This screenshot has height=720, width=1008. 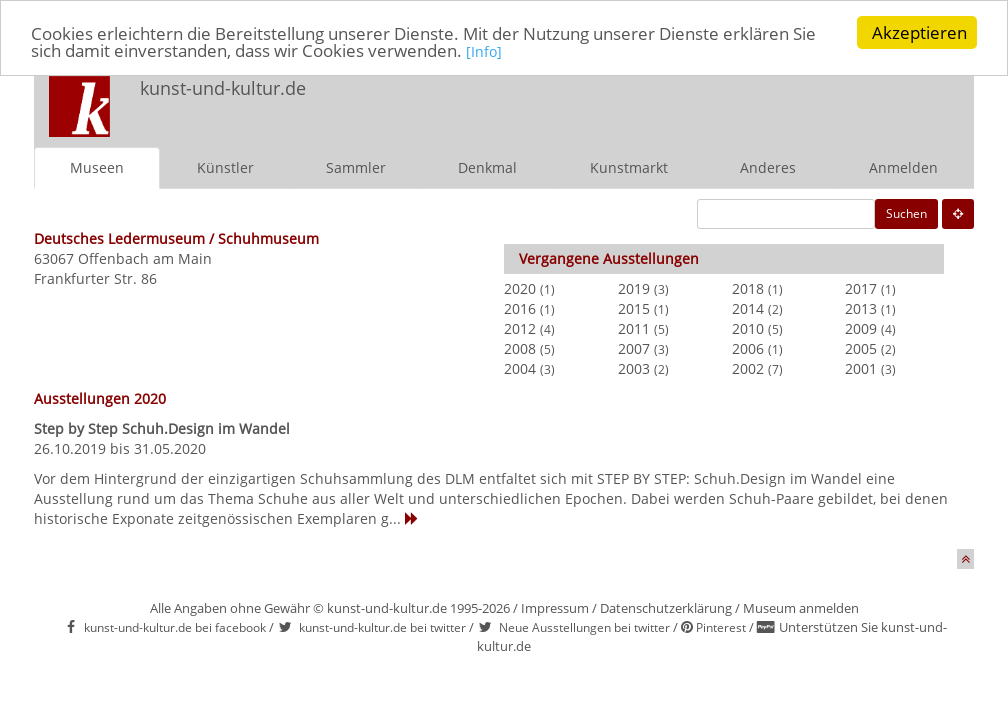 I want to click on Kunstmarkt, so click(x=629, y=167).